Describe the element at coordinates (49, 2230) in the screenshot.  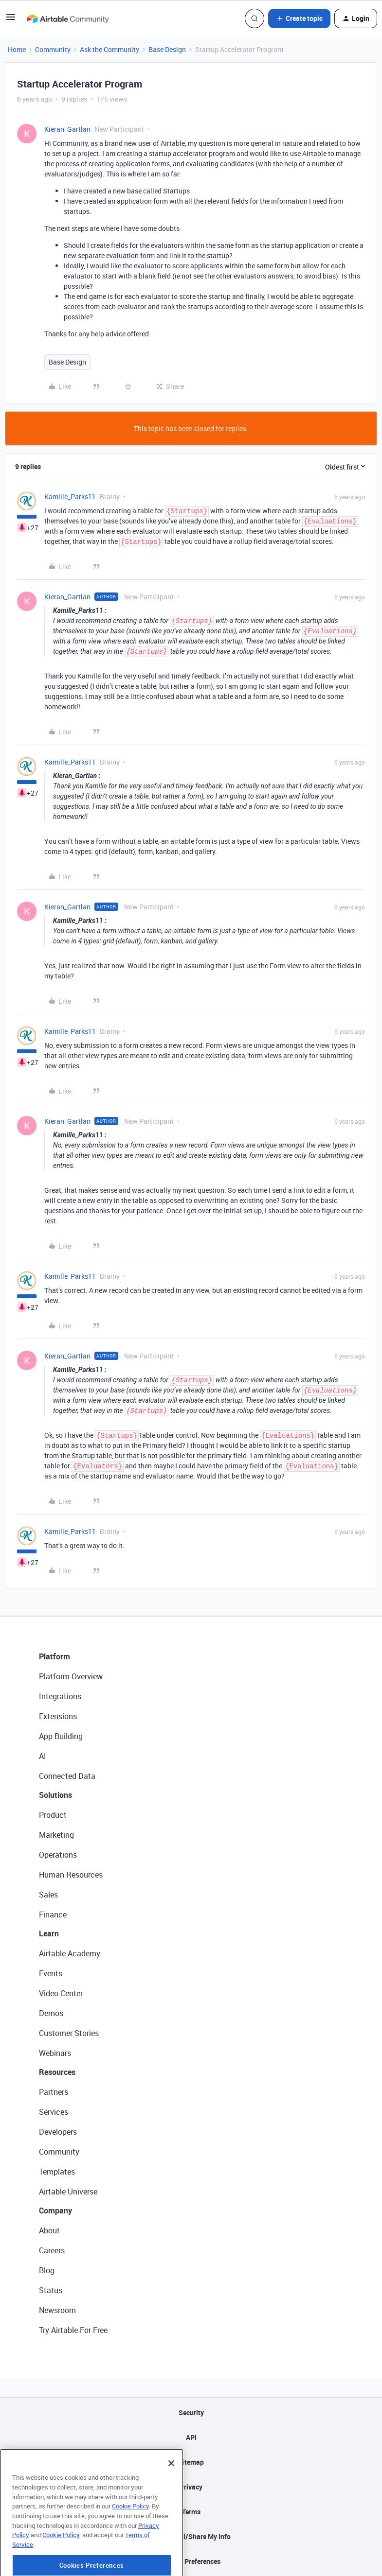
I see `About` at that location.